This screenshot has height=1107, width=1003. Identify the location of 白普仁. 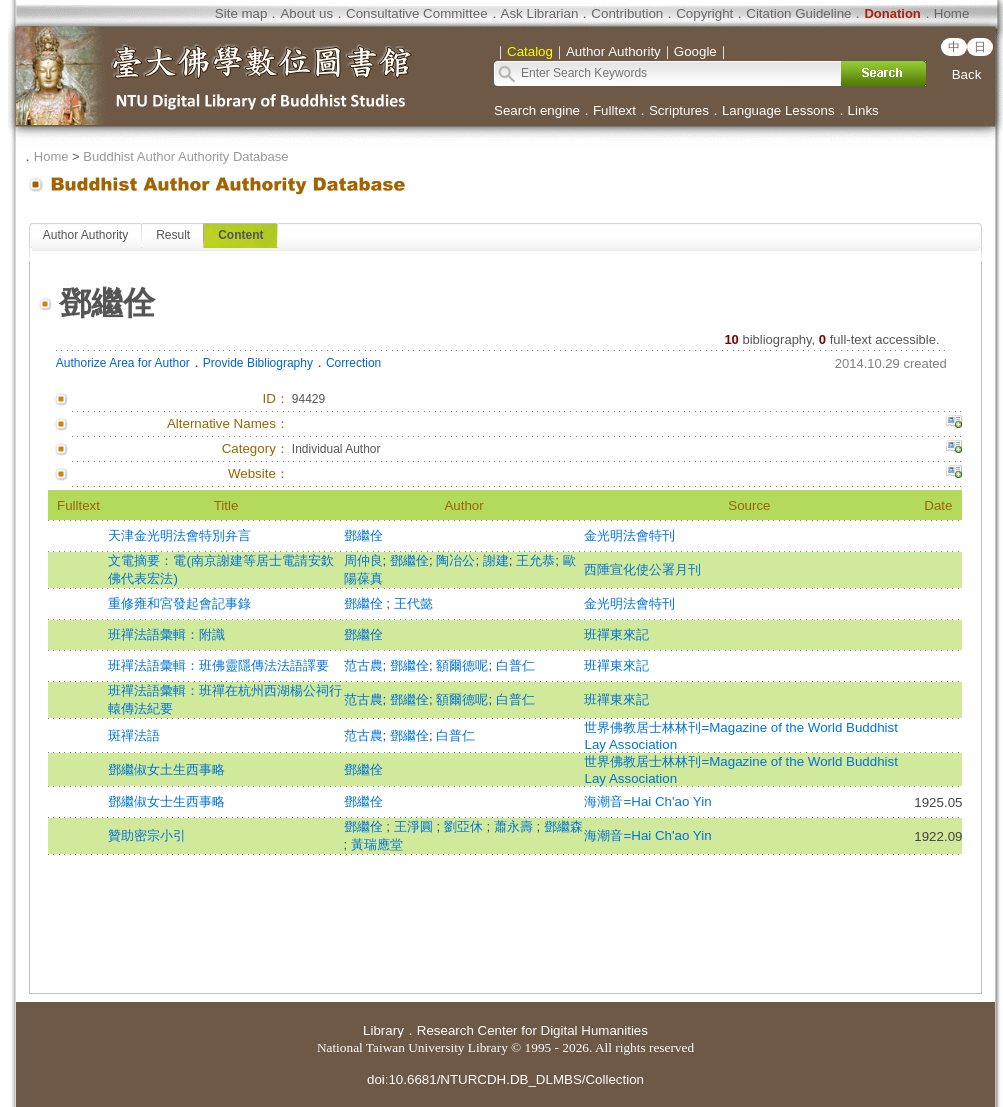
(515, 665).